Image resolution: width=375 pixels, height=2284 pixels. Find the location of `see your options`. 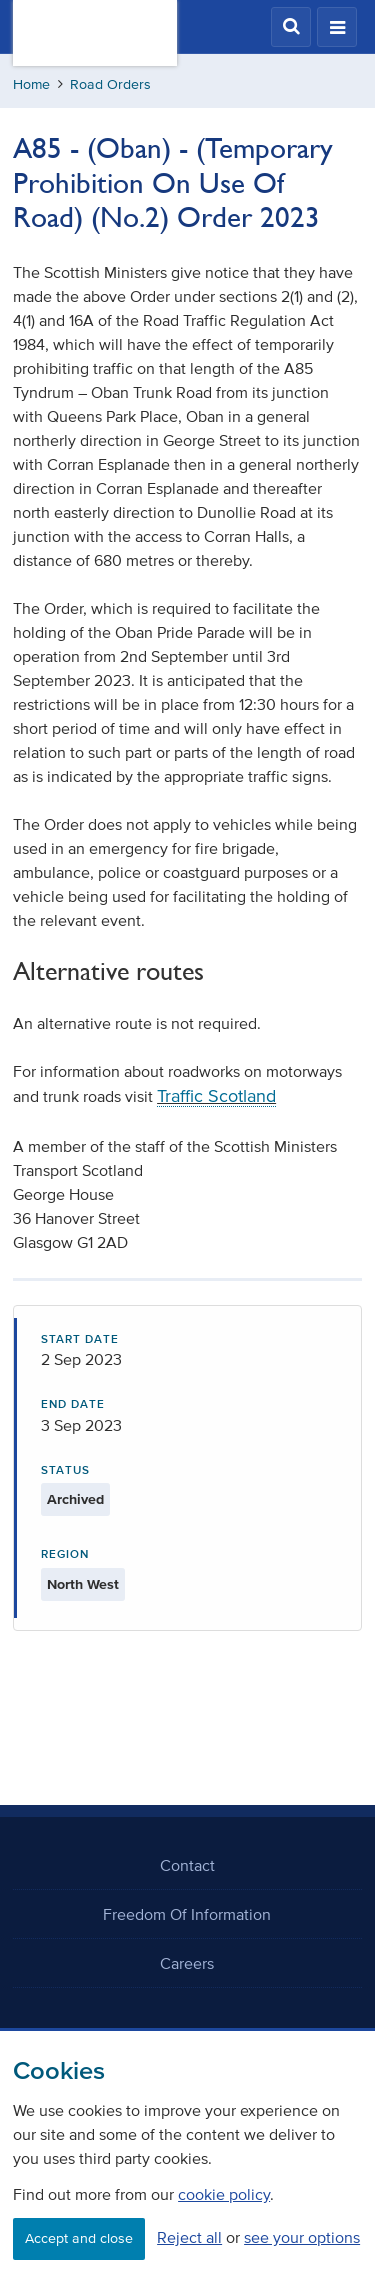

see your options is located at coordinates (302, 2237).